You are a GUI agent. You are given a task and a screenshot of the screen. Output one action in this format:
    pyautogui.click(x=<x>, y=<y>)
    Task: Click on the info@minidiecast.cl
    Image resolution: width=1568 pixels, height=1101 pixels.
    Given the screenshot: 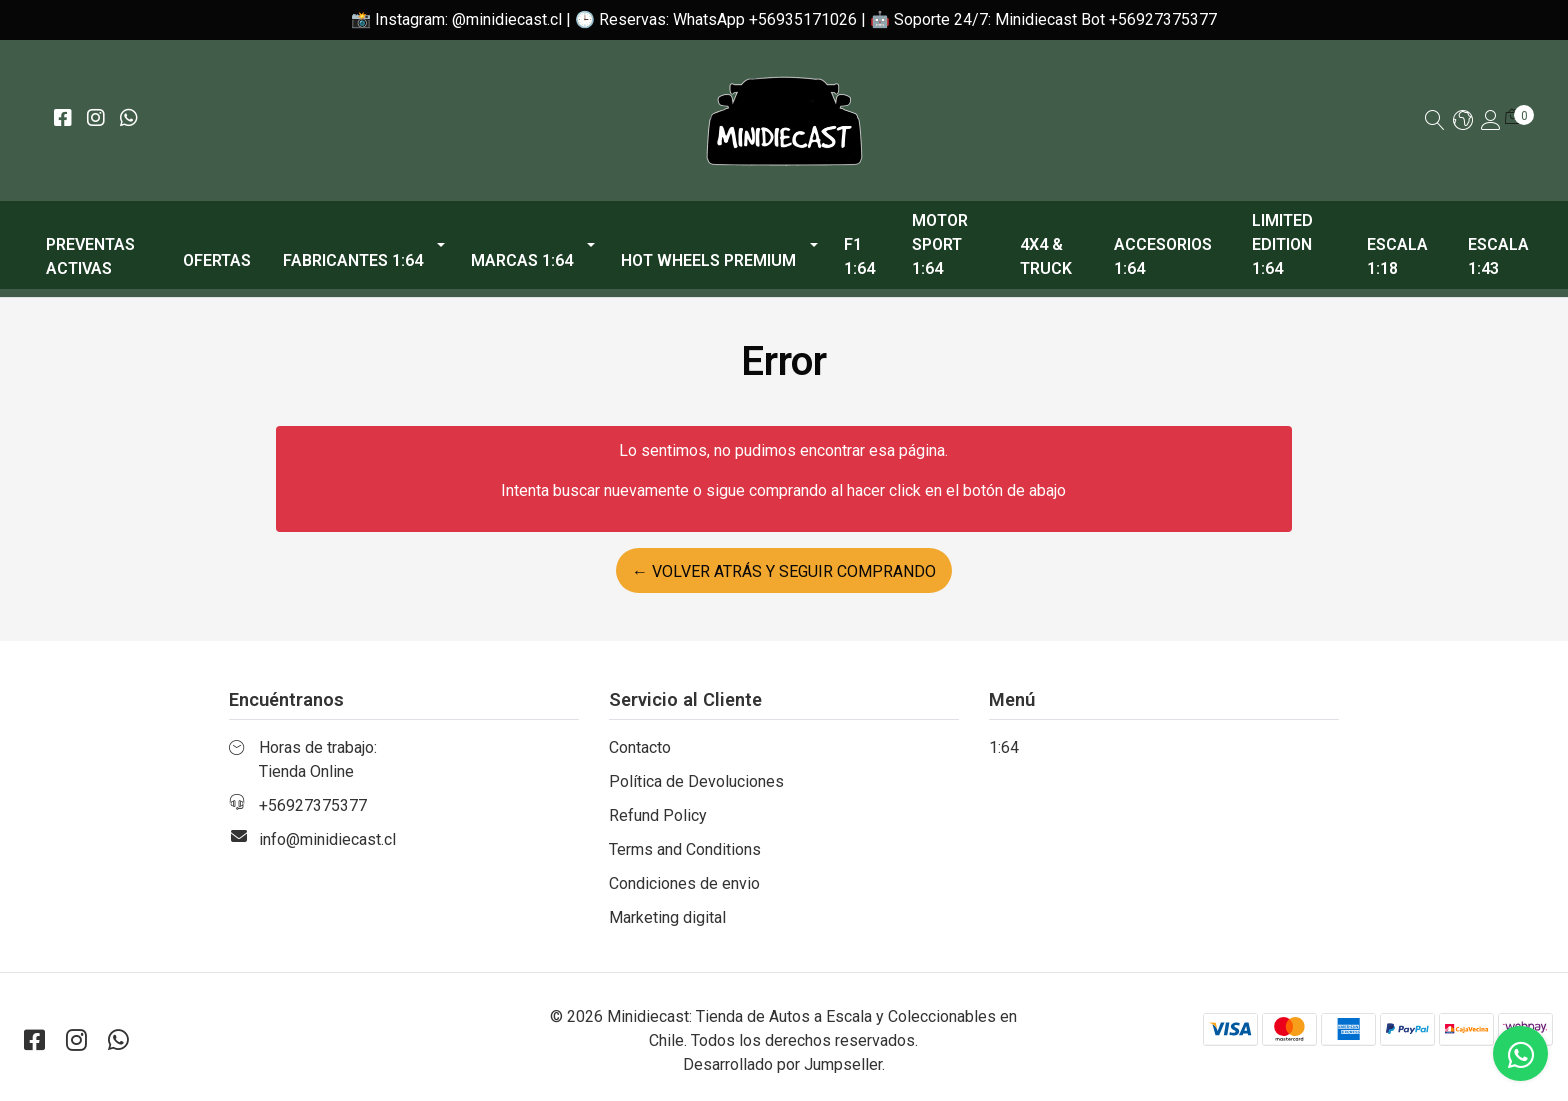 What is the action you would take?
    pyautogui.click(x=327, y=839)
    